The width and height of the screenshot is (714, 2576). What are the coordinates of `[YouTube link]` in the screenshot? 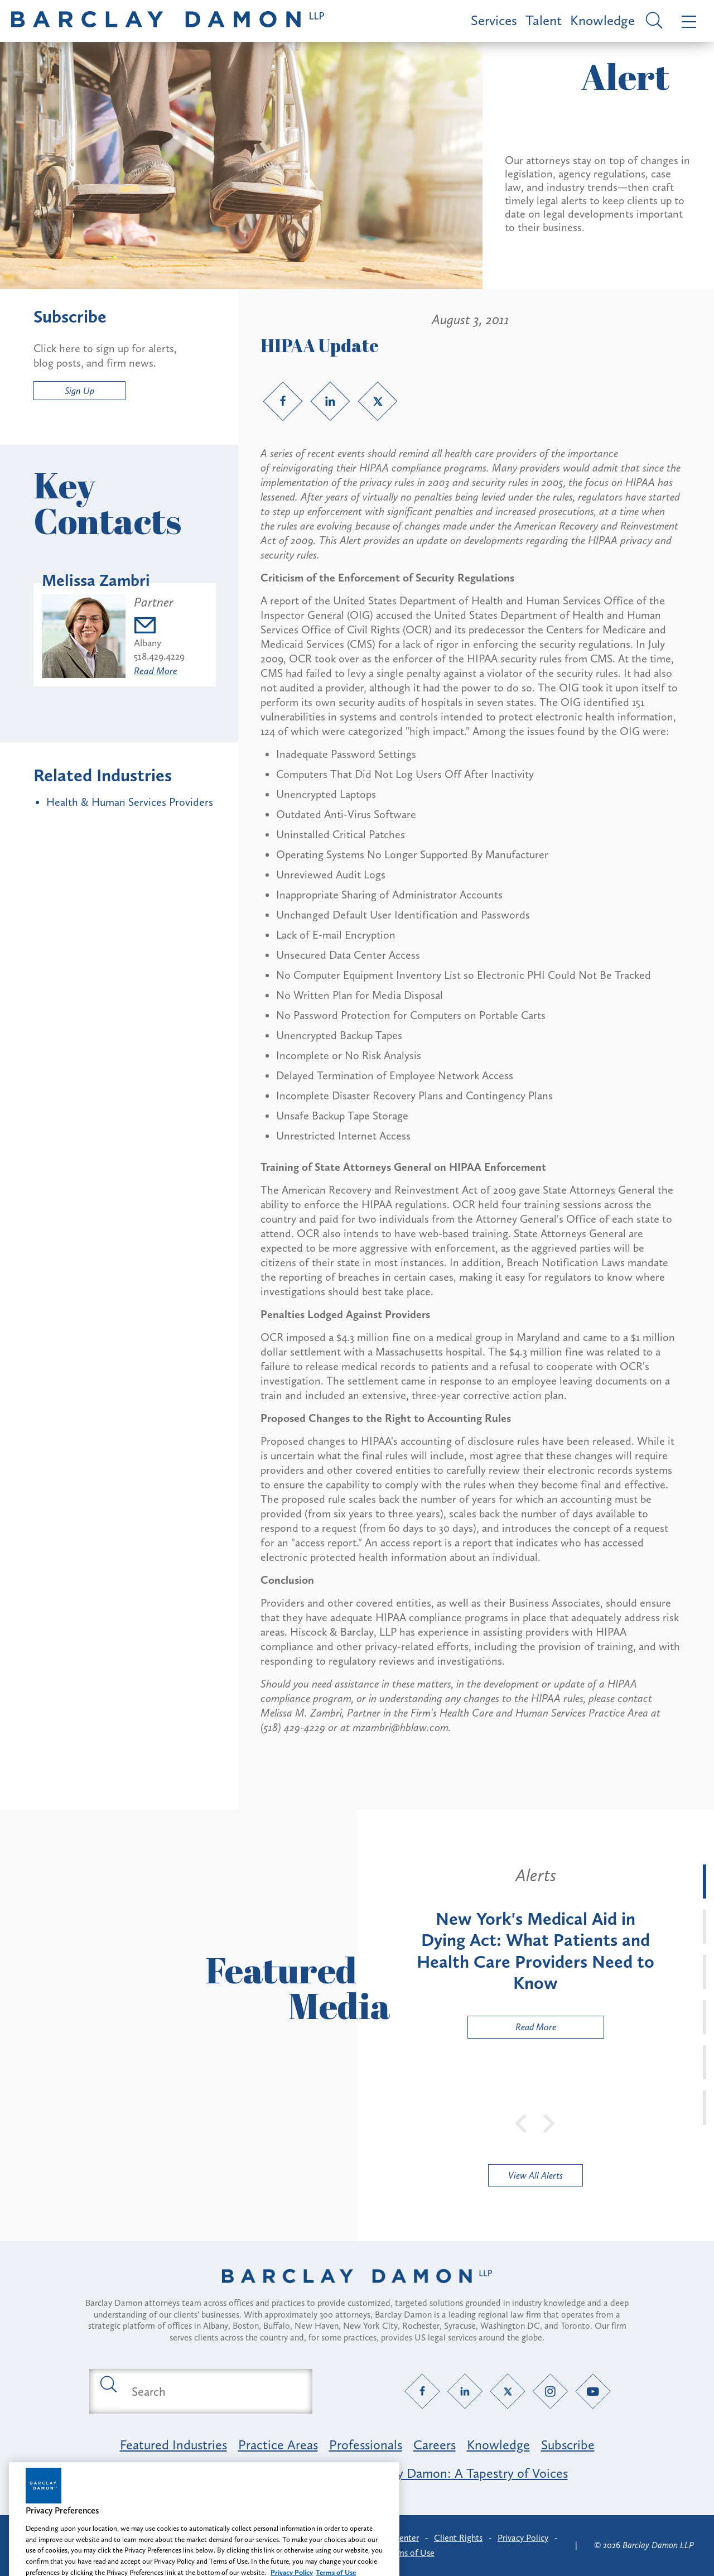 It's located at (593, 2391).